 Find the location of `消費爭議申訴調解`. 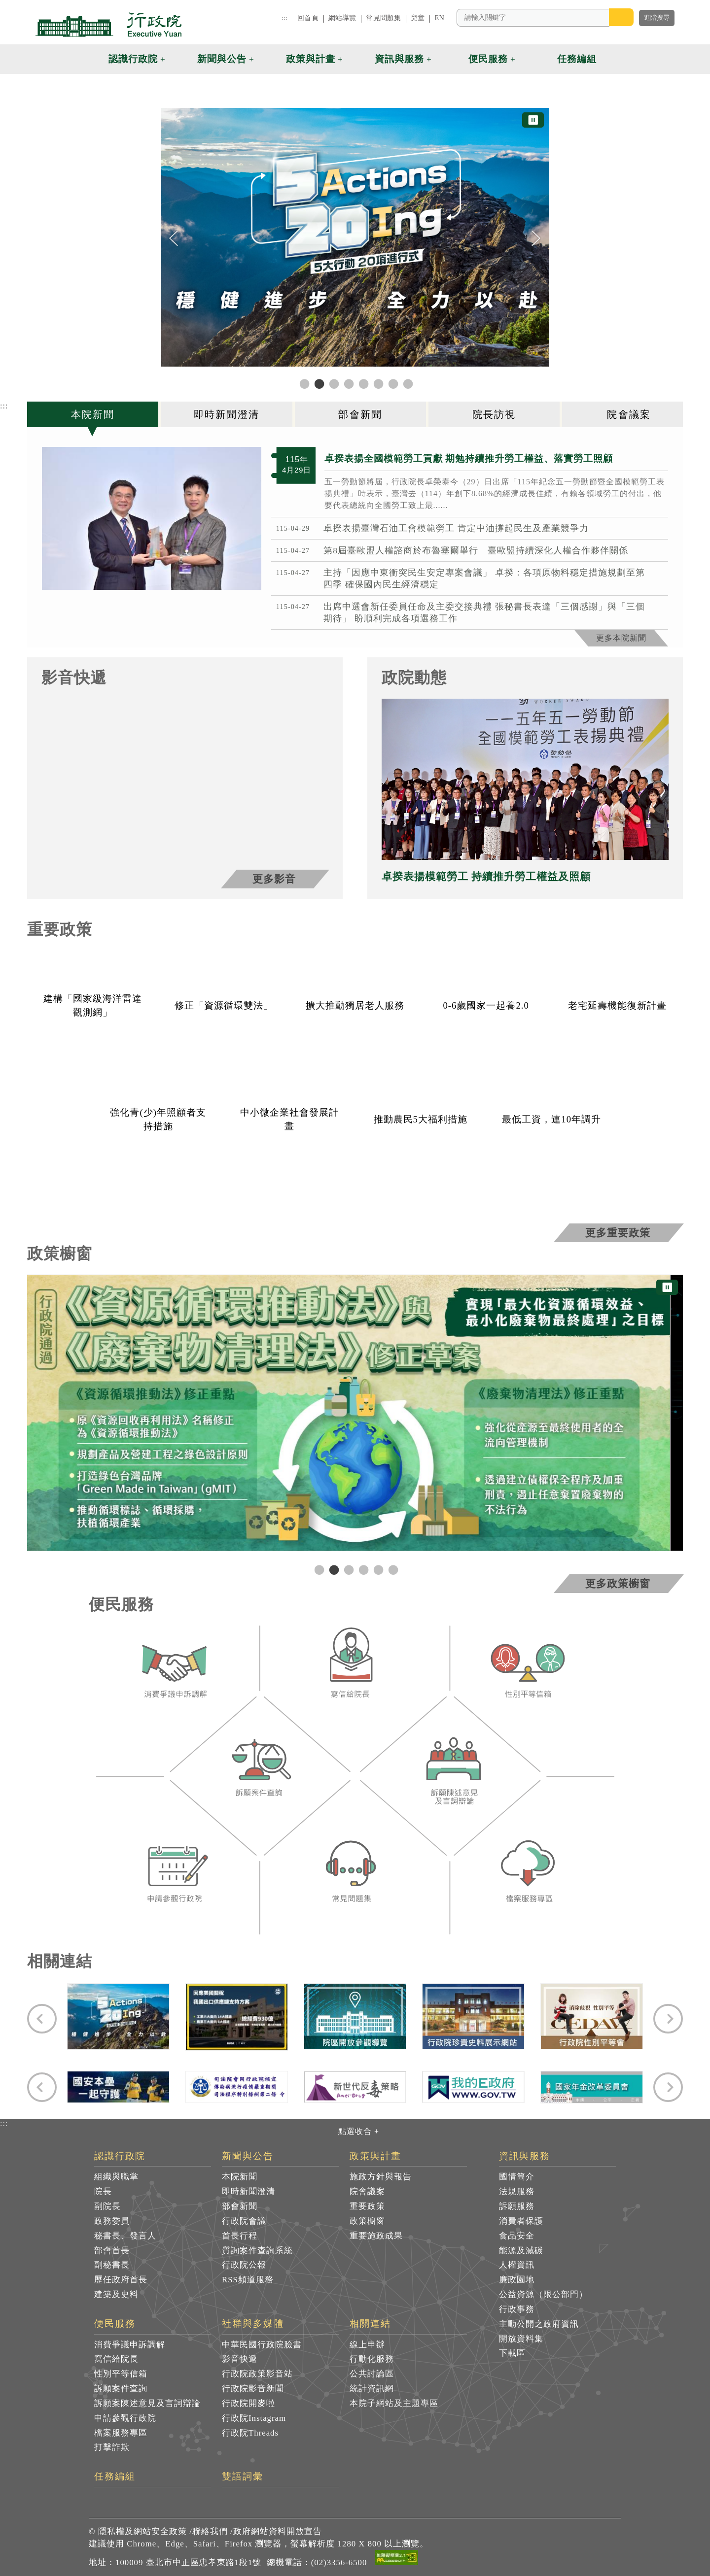

消費爭議申訴調解 is located at coordinates (129, 2344).